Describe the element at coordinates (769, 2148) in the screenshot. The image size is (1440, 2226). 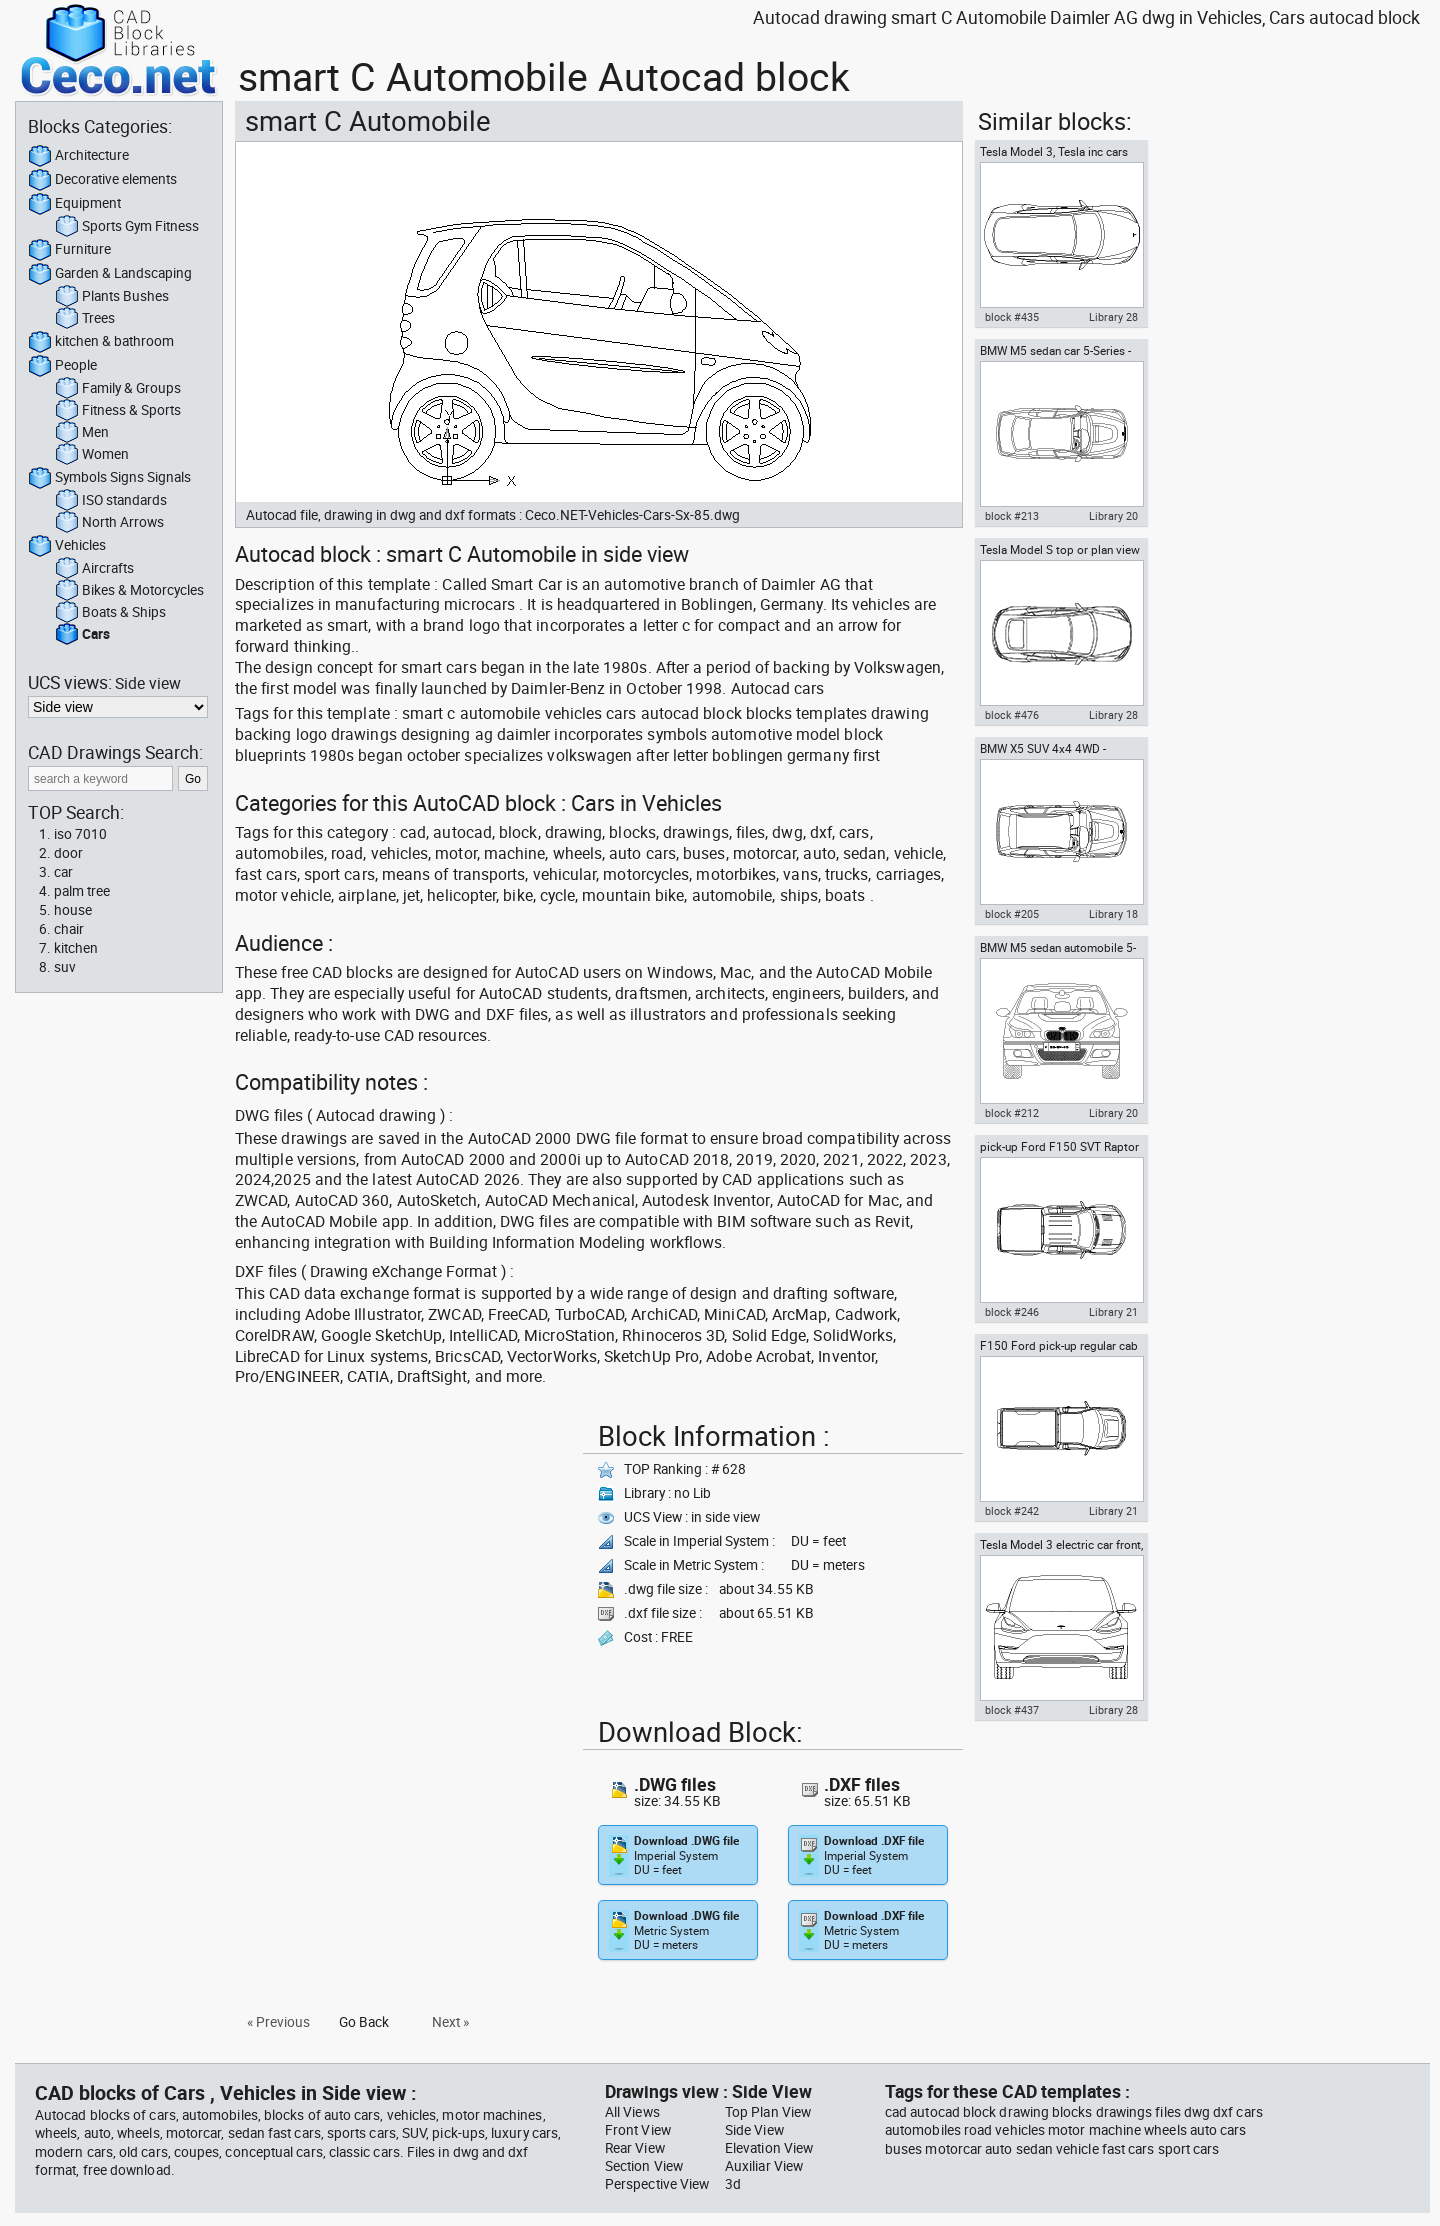
I see `Elevation View` at that location.